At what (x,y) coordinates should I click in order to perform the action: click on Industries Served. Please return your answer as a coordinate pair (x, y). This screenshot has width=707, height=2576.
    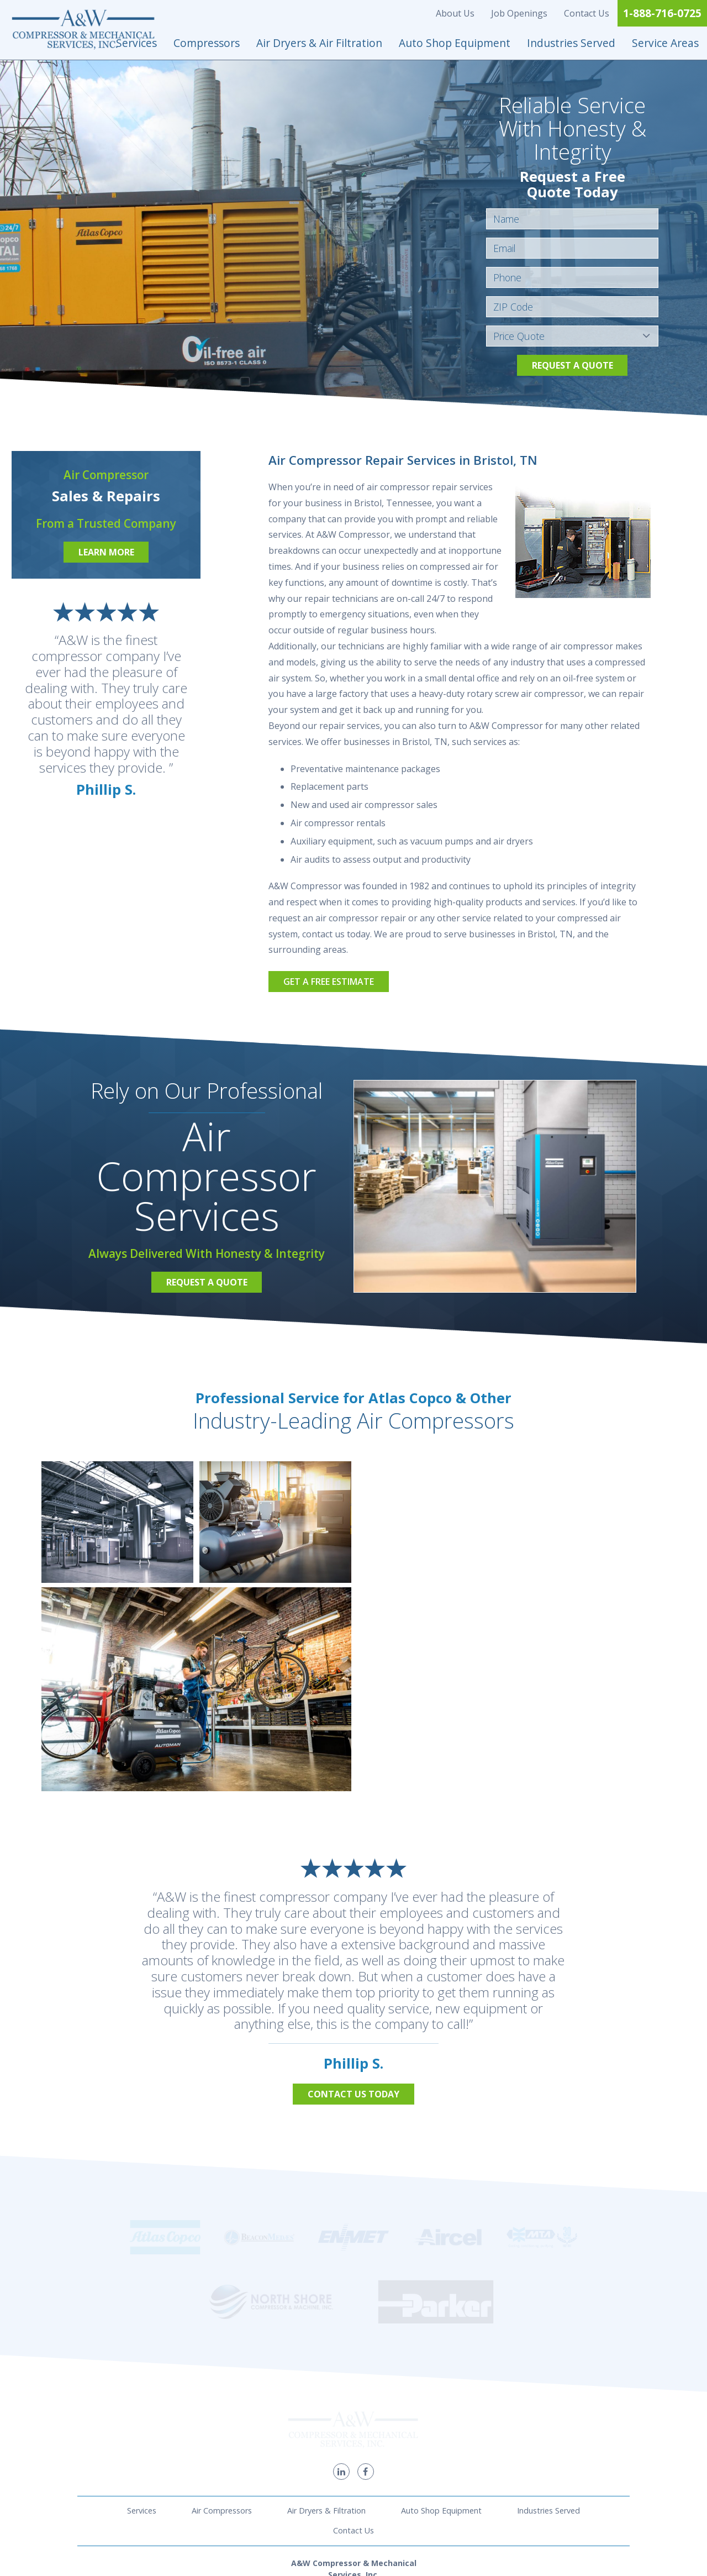
    Looking at the image, I should click on (571, 42).